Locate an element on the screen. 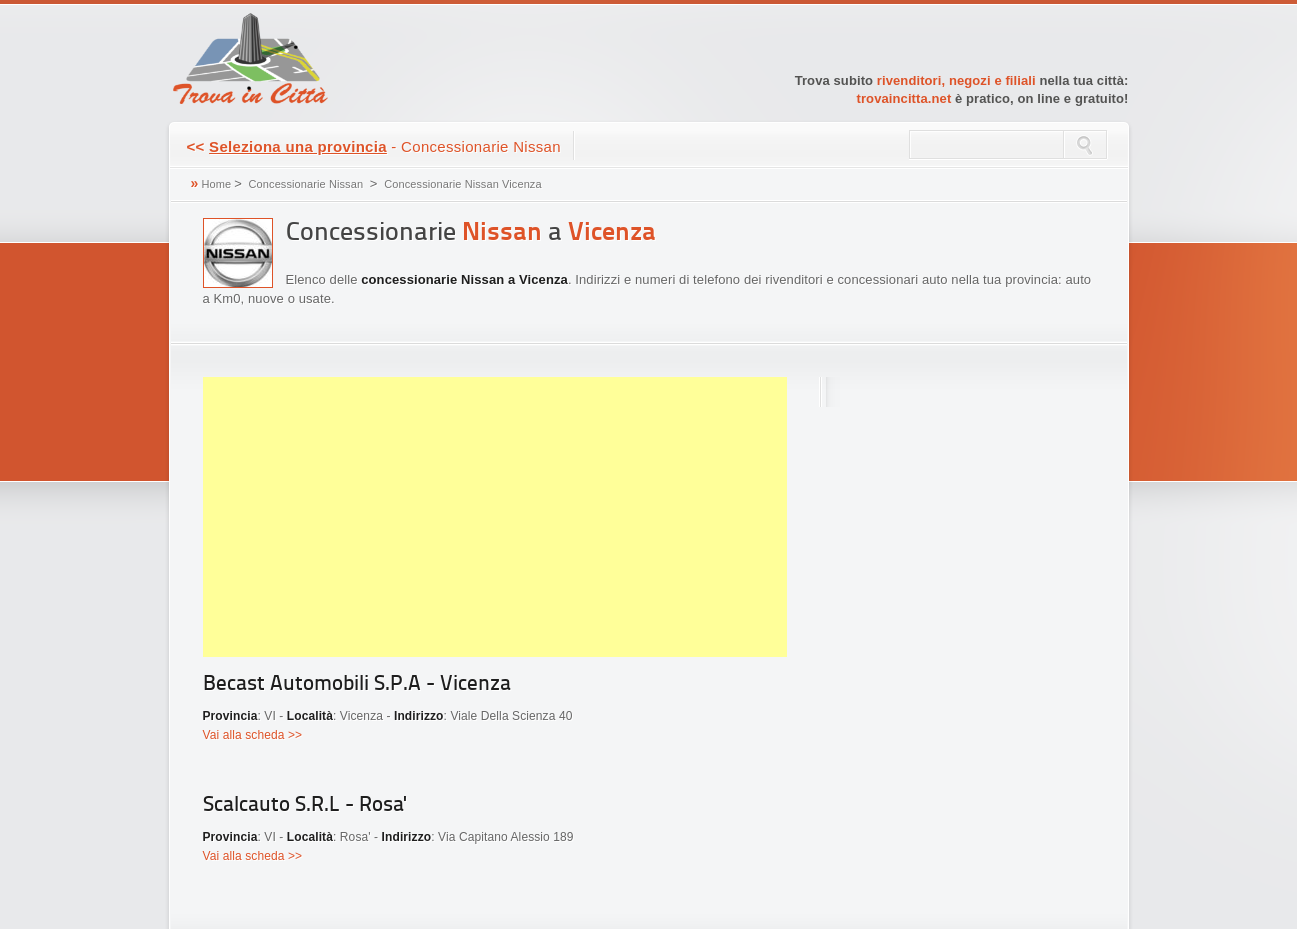 The height and width of the screenshot is (929, 1297). Scalcauto S.R.L - Rosa' is located at coordinates (304, 805).